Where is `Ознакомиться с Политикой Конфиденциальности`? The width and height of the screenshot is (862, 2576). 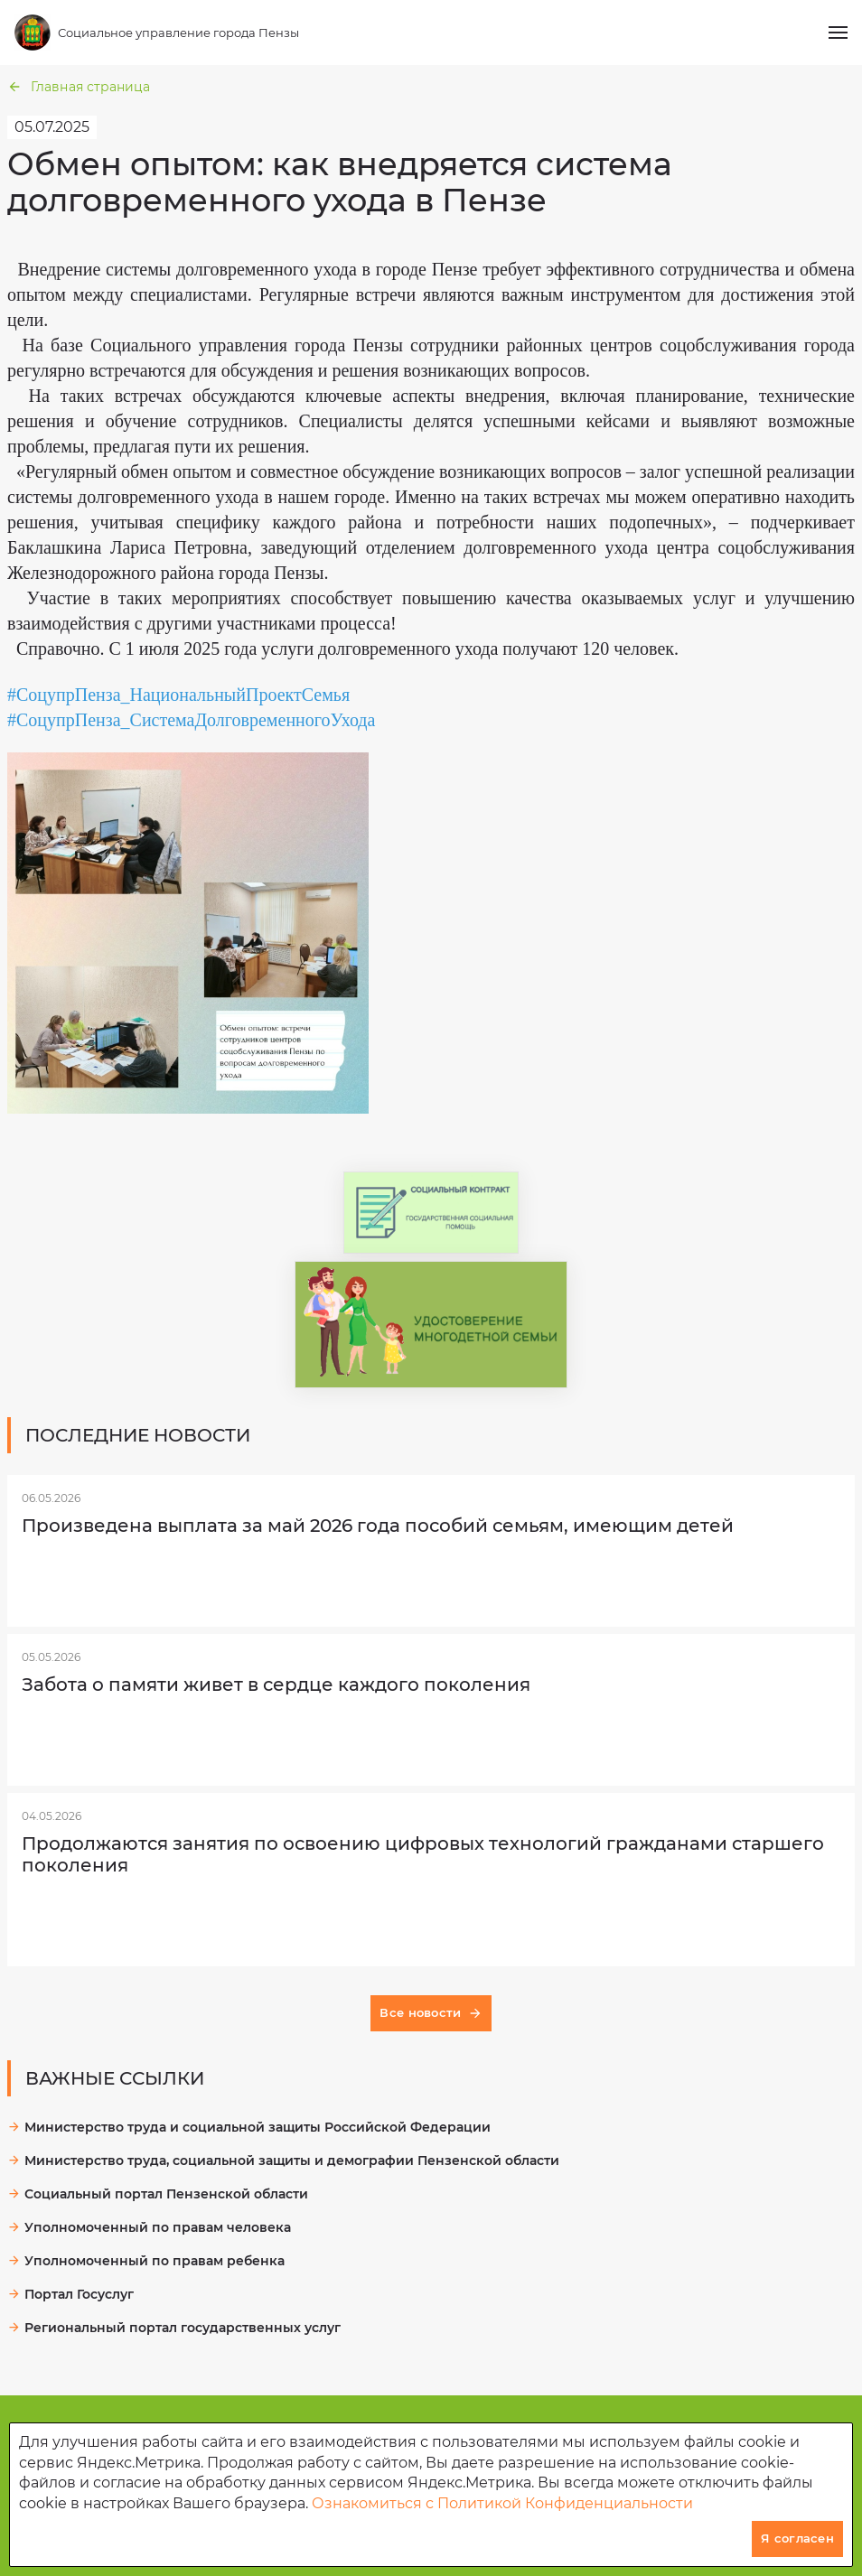
Ознакомиться с Политикой Конфиденциальности is located at coordinates (502, 2503).